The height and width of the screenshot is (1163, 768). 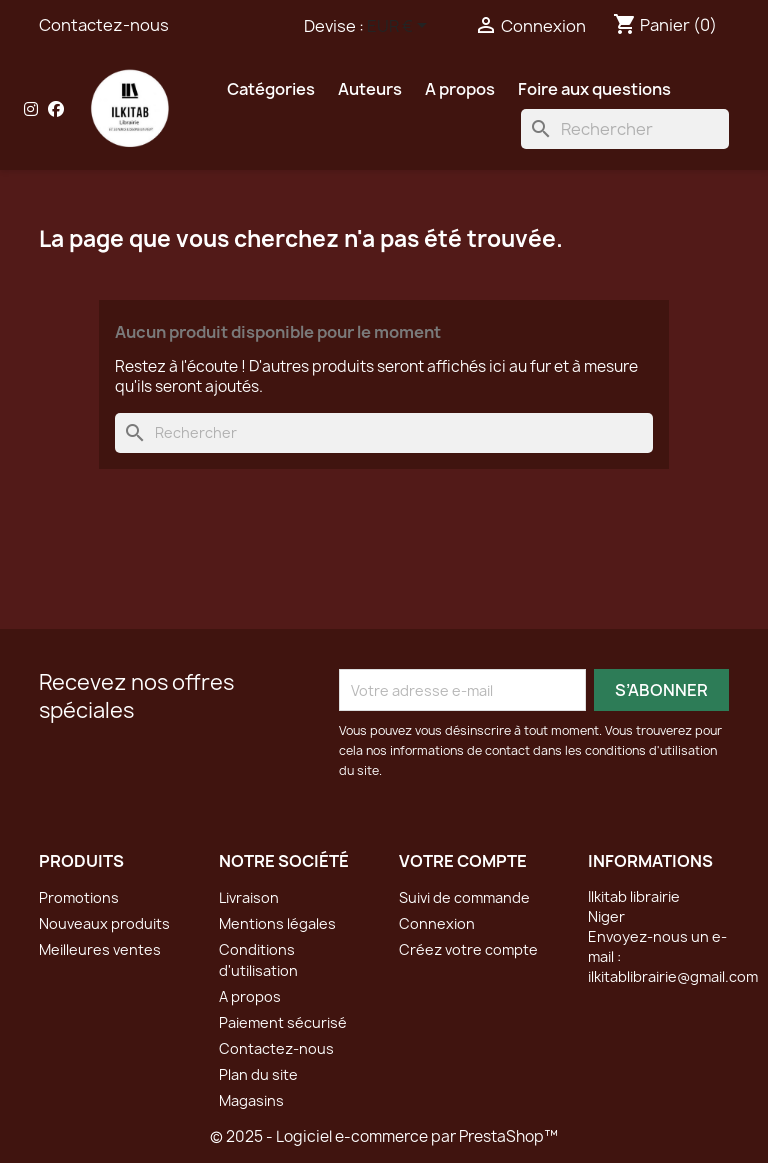 What do you see at coordinates (104, 923) in the screenshot?
I see `Nouveaux produits` at bounding box center [104, 923].